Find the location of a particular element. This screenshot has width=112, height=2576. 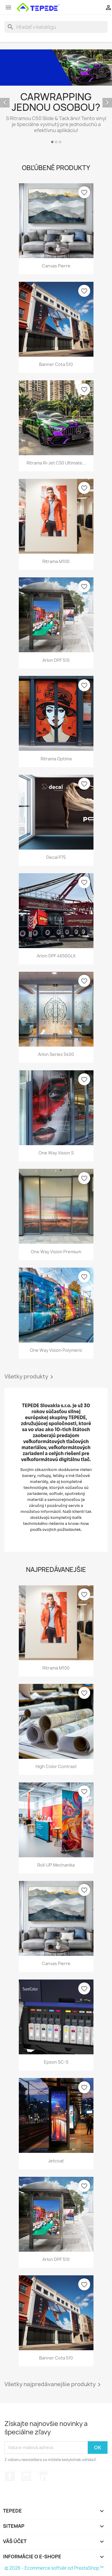

Banner Cota 510 is located at coordinates (56, 364).